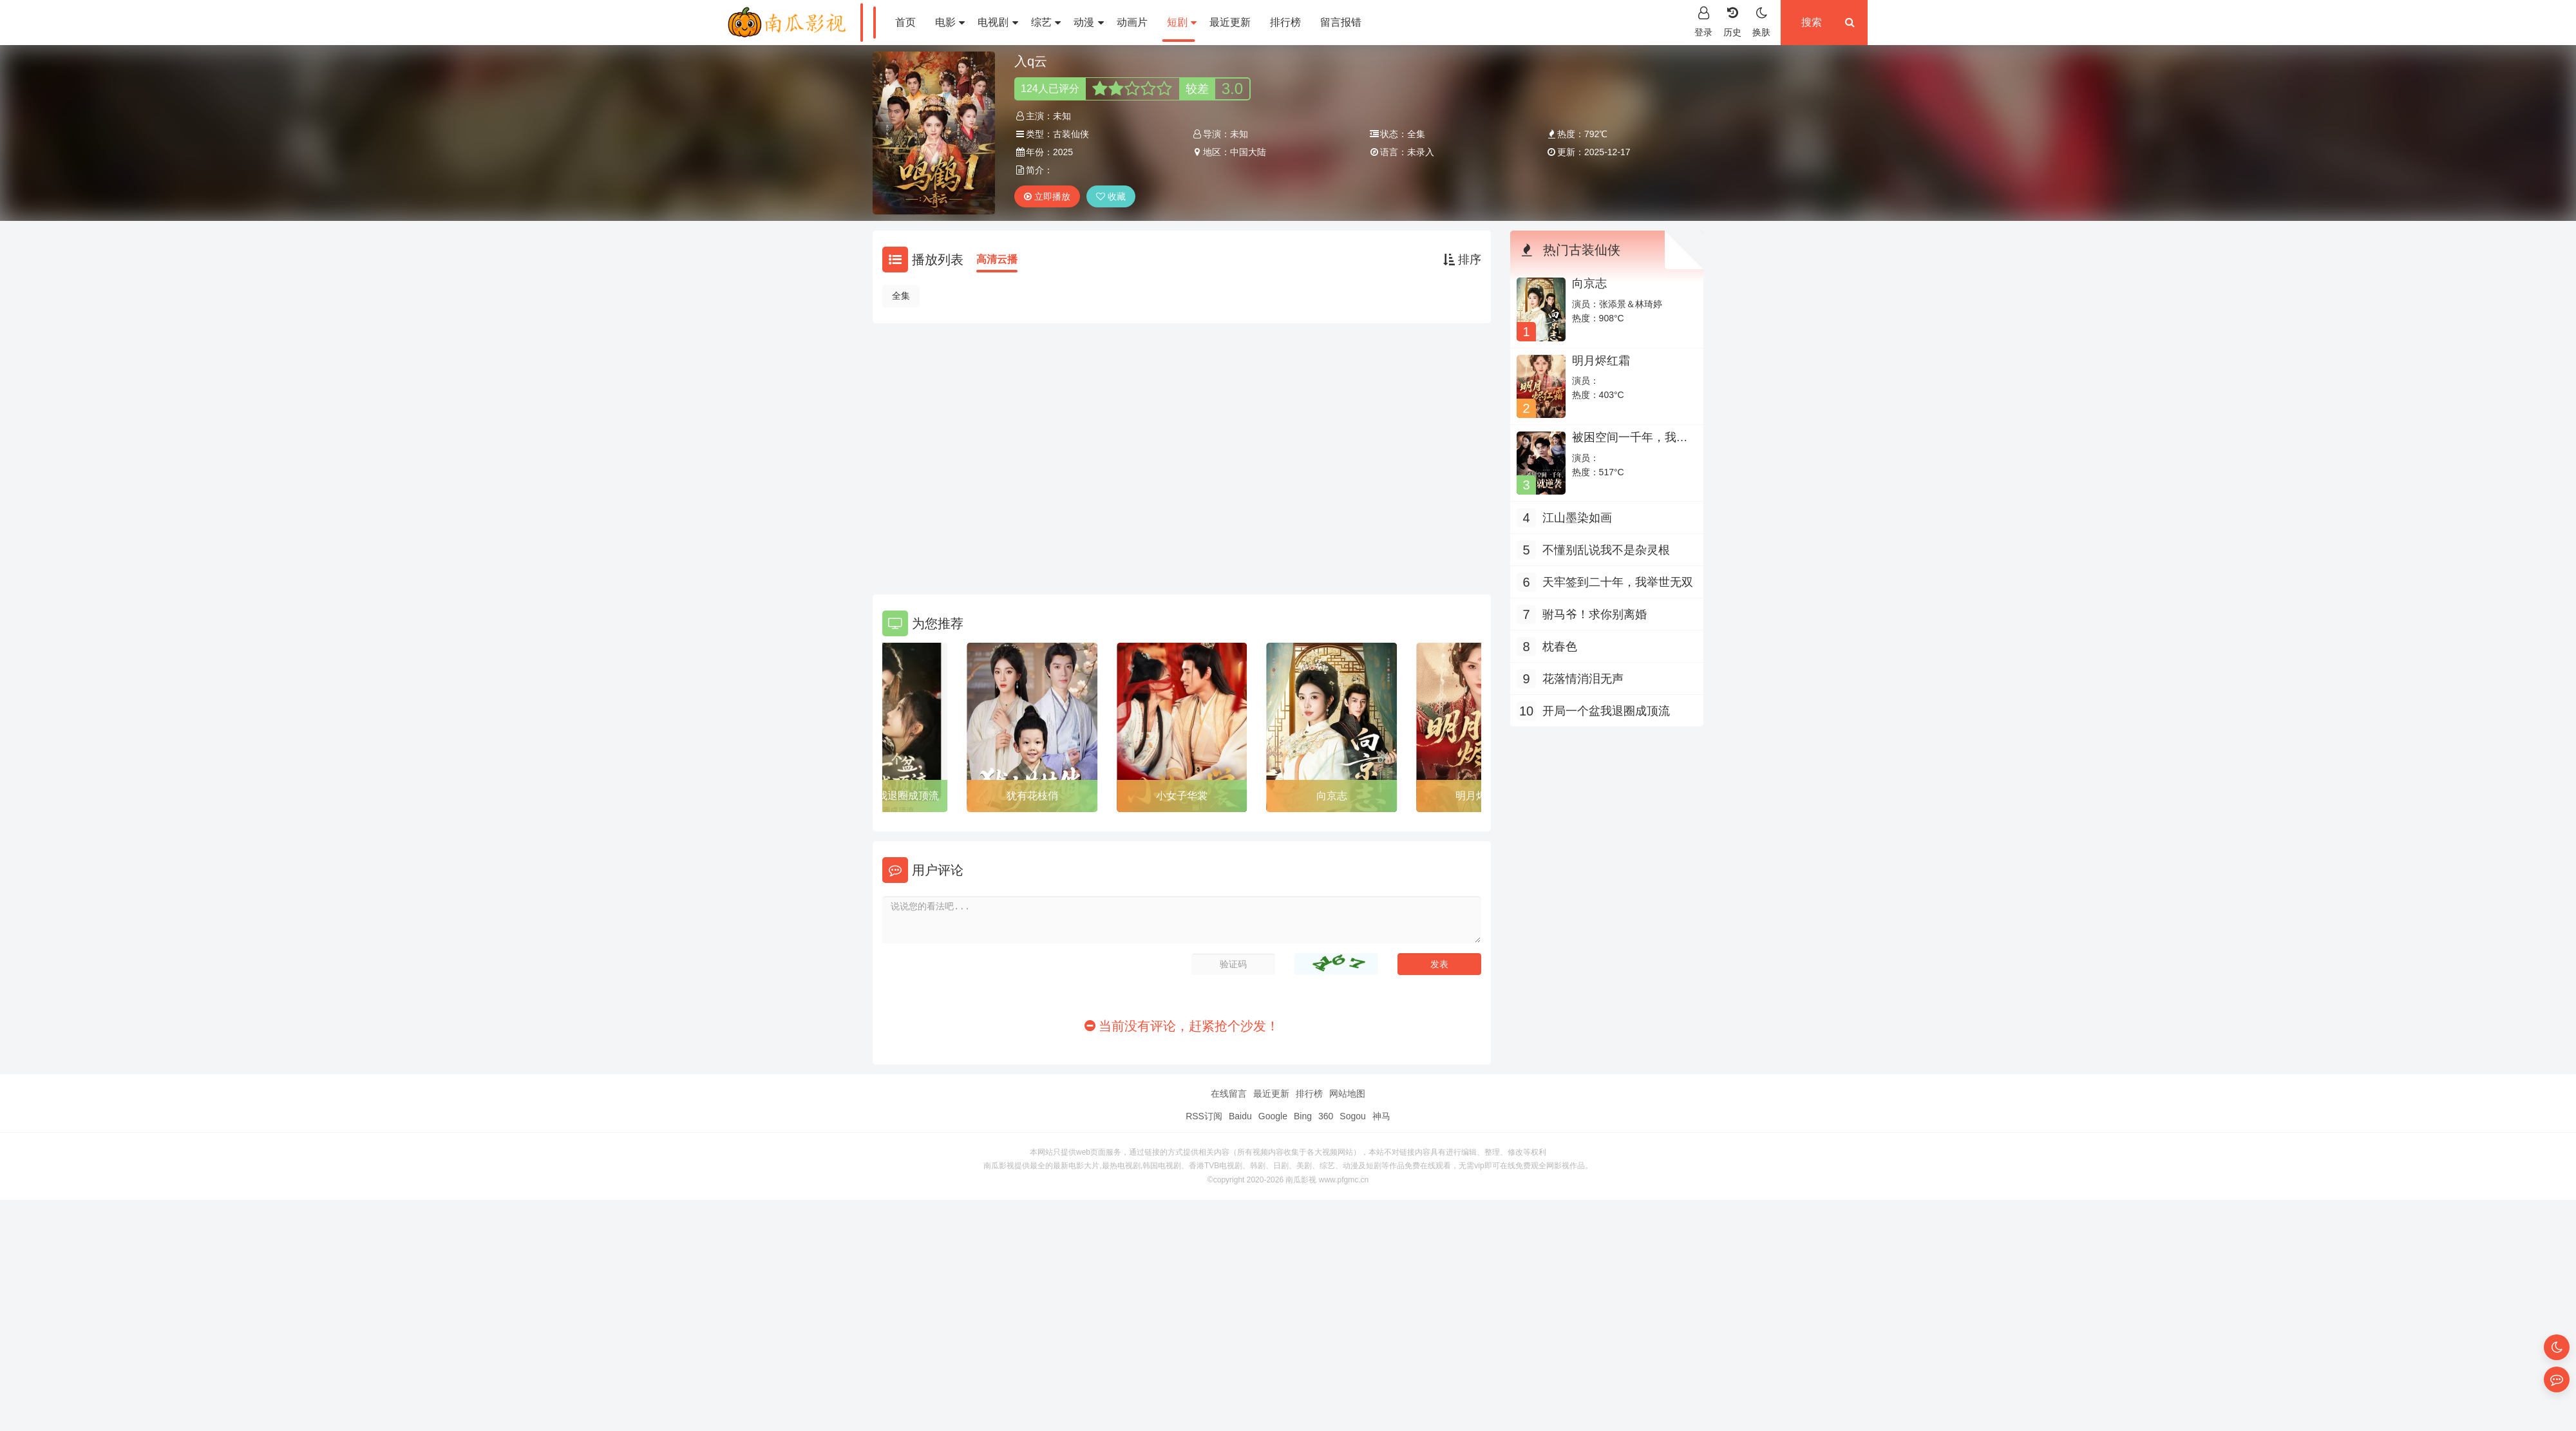  I want to click on 网站地图, so click(1347, 1093).